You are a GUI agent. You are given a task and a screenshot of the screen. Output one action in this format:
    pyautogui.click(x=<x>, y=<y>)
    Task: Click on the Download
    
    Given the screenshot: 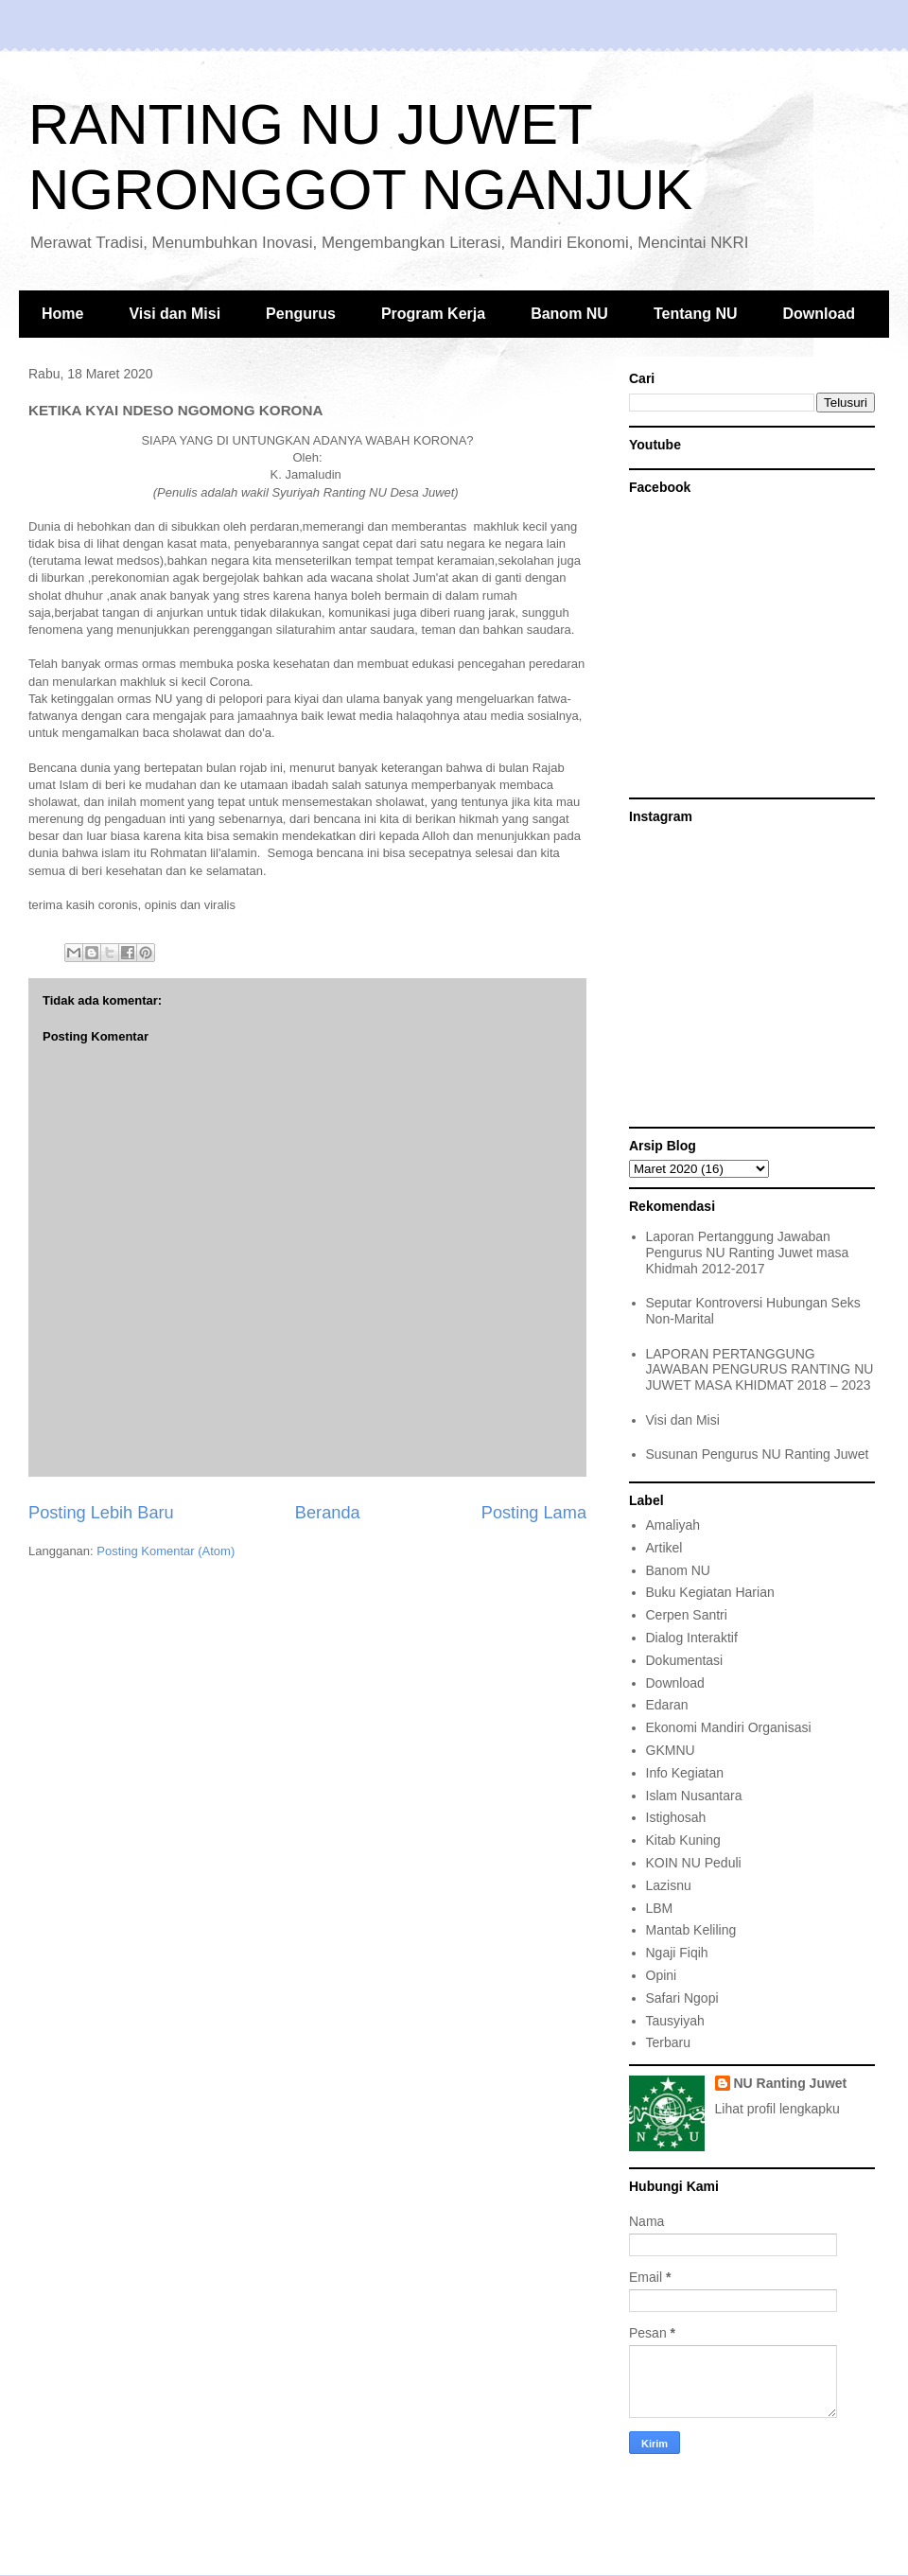 What is the action you would take?
    pyautogui.click(x=819, y=314)
    